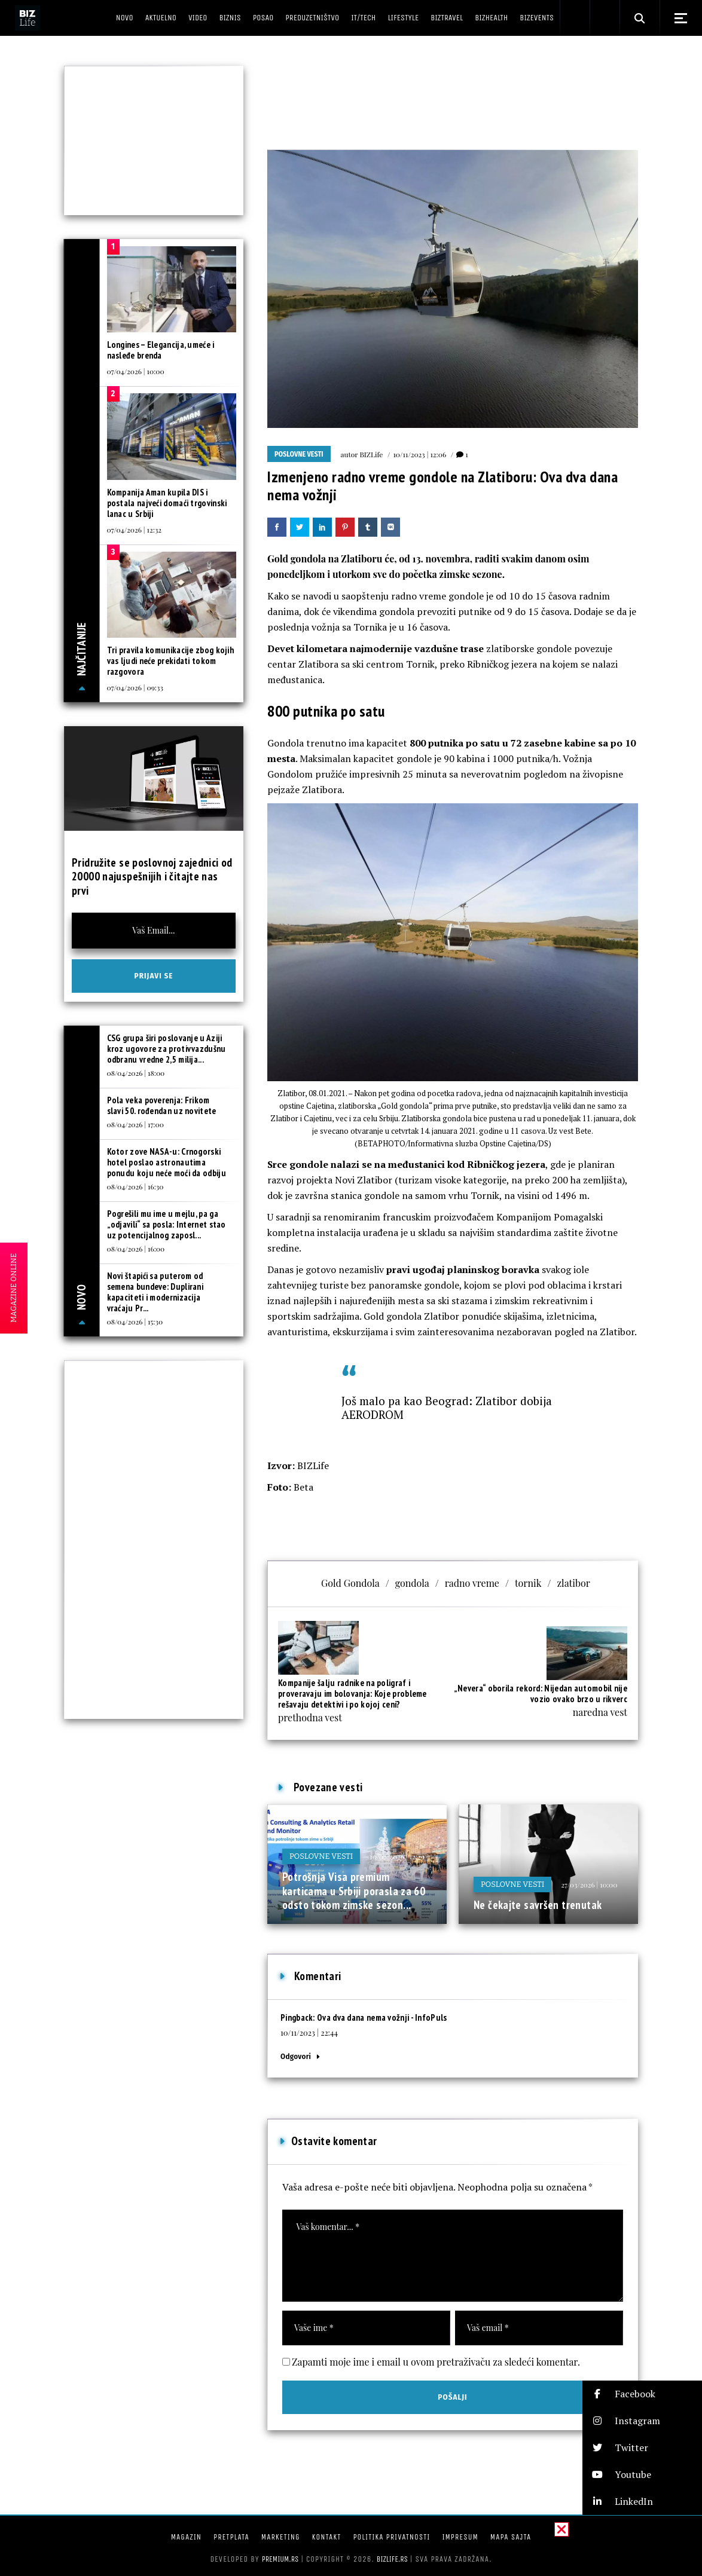 Image resolution: width=702 pixels, height=2576 pixels. What do you see at coordinates (309, 2032) in the screenshot?
I see `10/11/2023 | 22:44` at bounding box center [309, 2032].